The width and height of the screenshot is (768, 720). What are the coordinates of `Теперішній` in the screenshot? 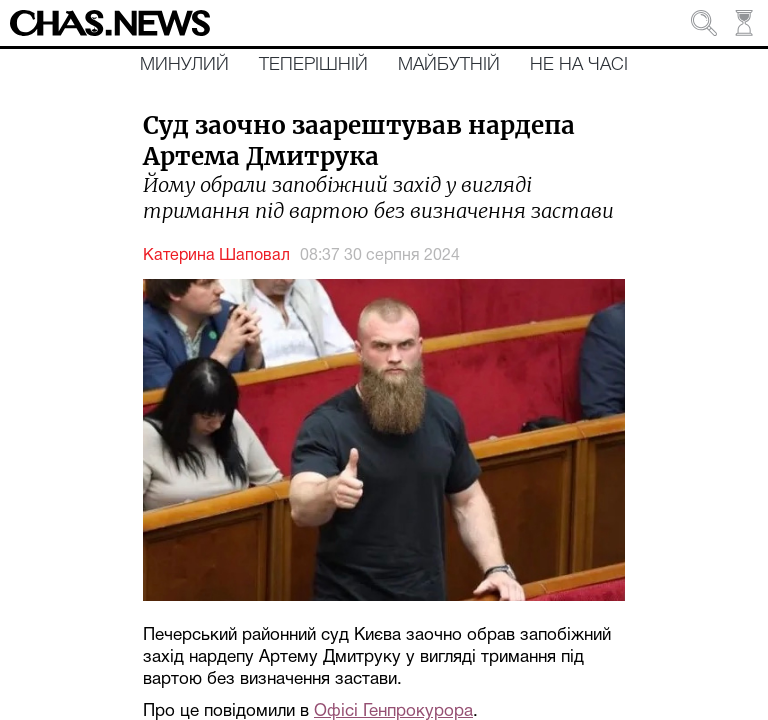 It's located at (313, 65).